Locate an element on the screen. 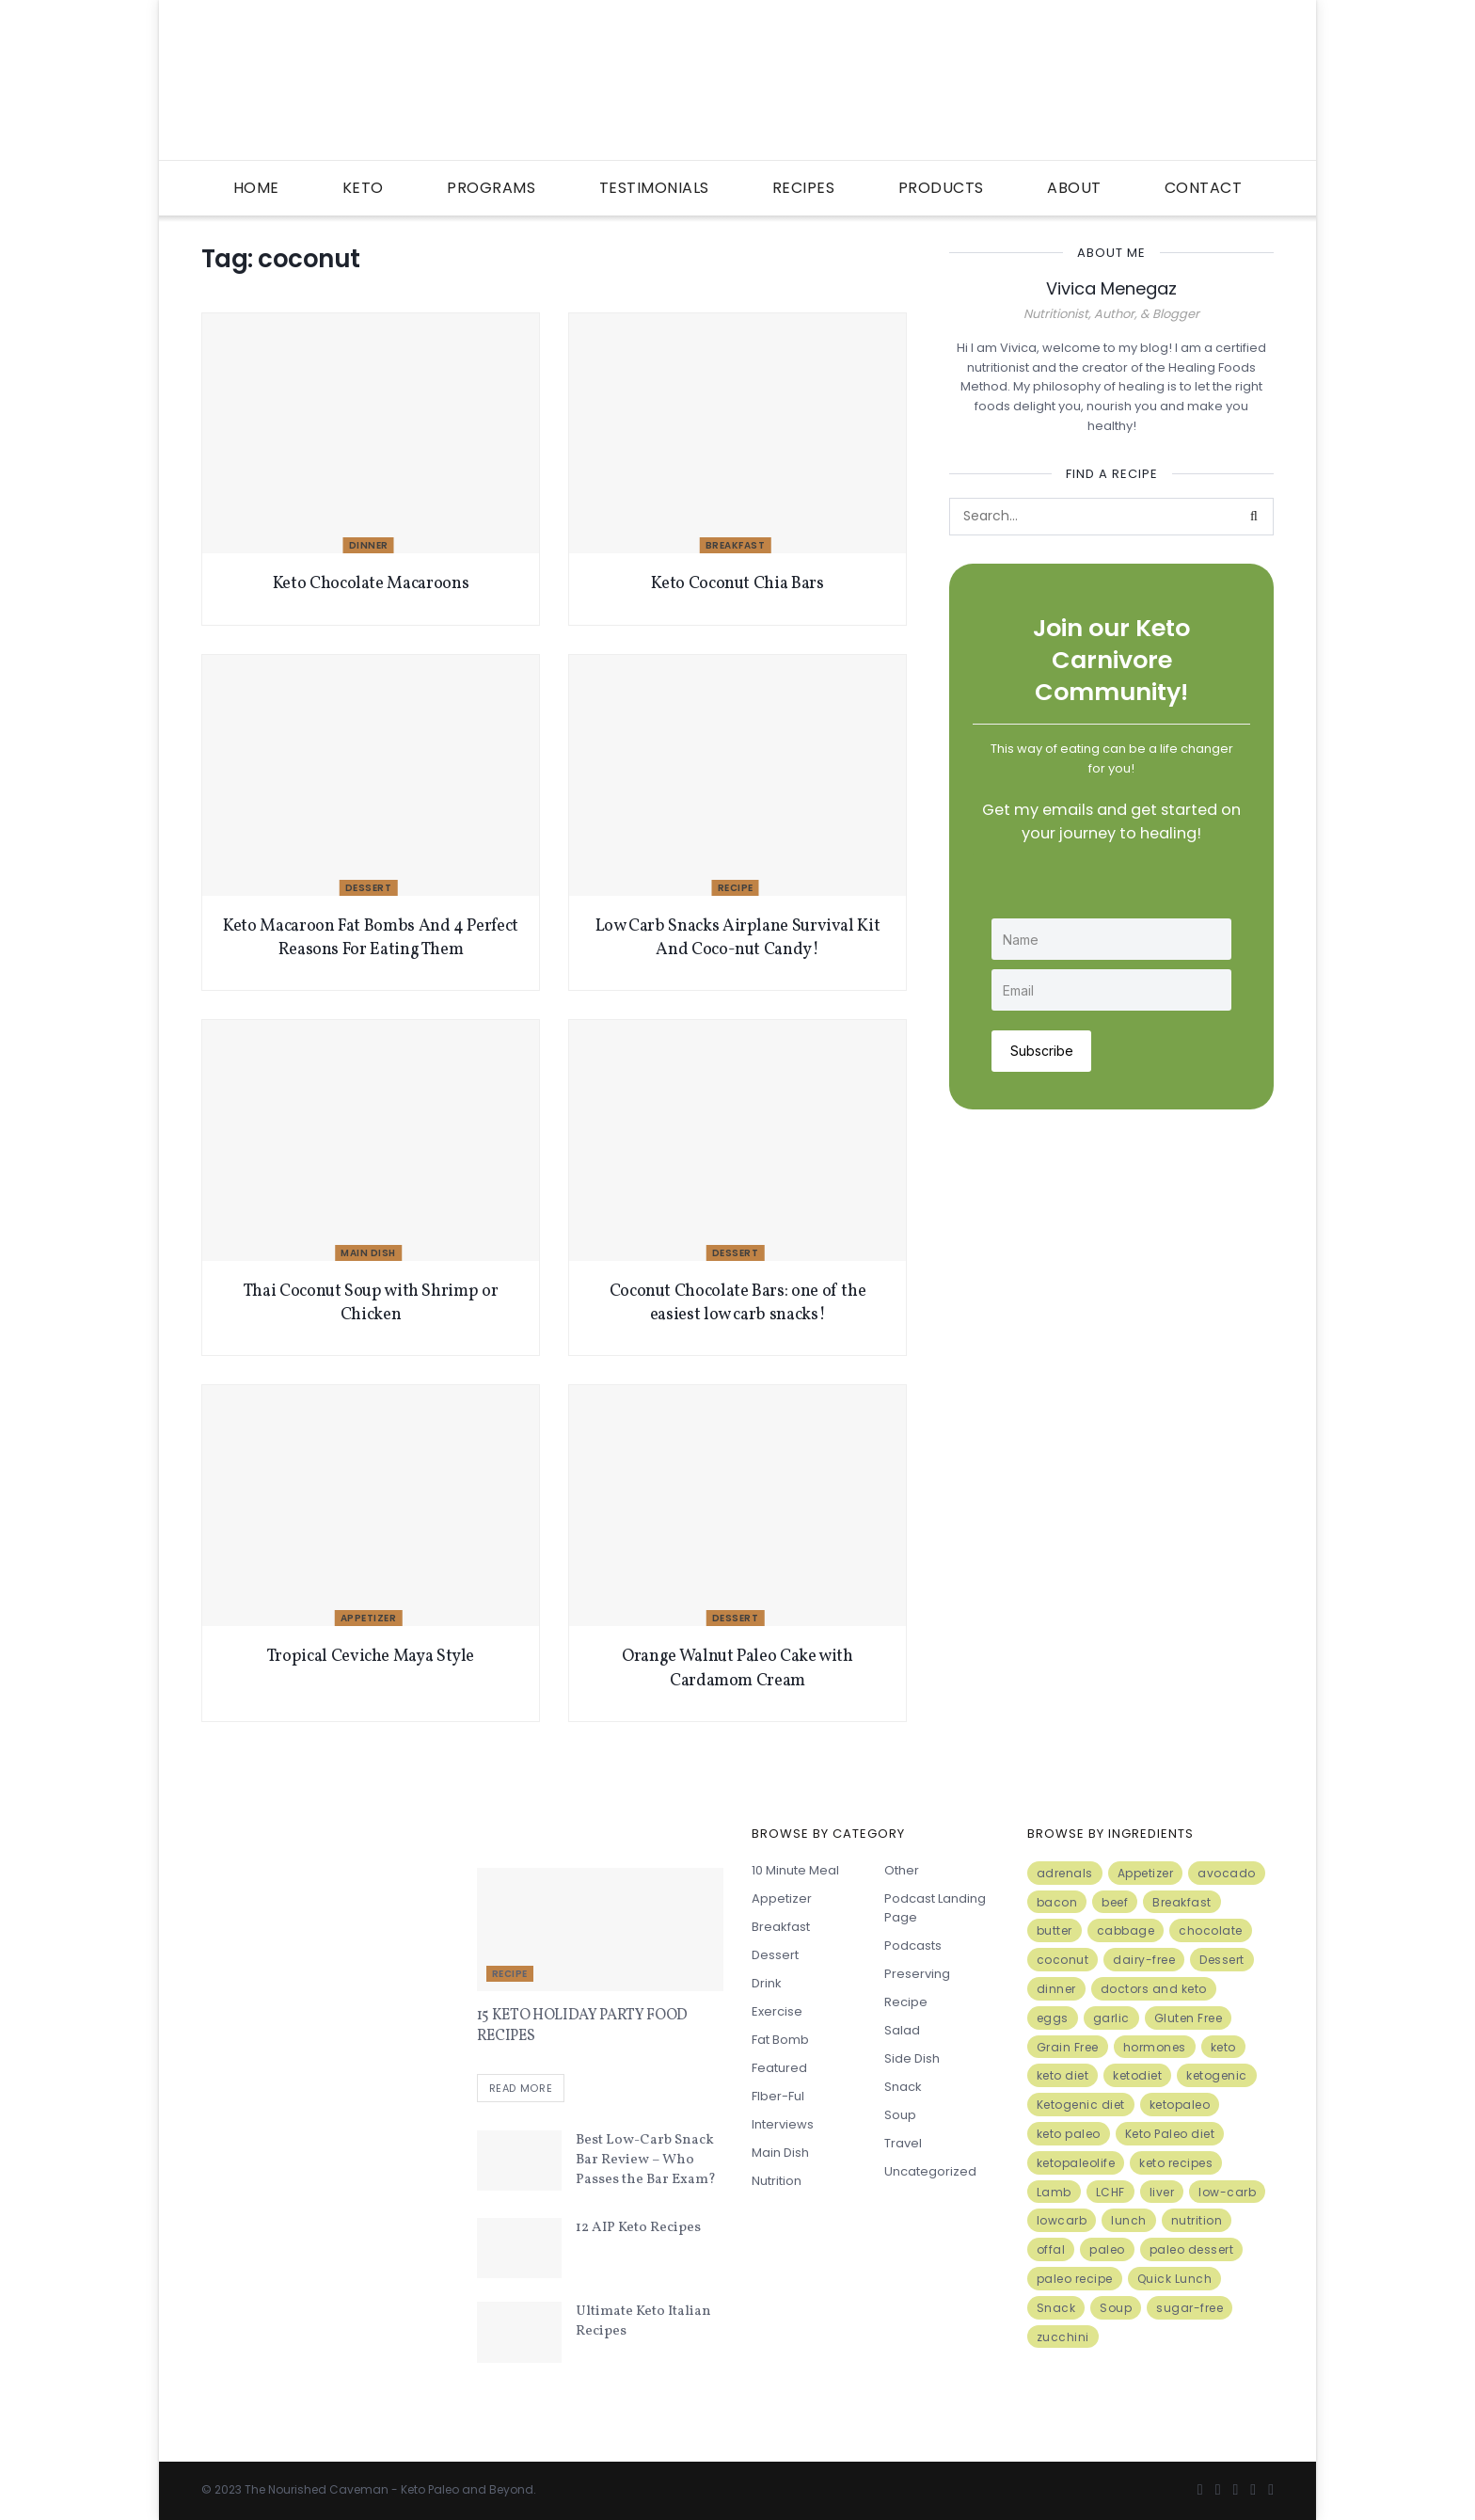  Snack [Snack (11 items)] is located at coordinates (1056, 2308).